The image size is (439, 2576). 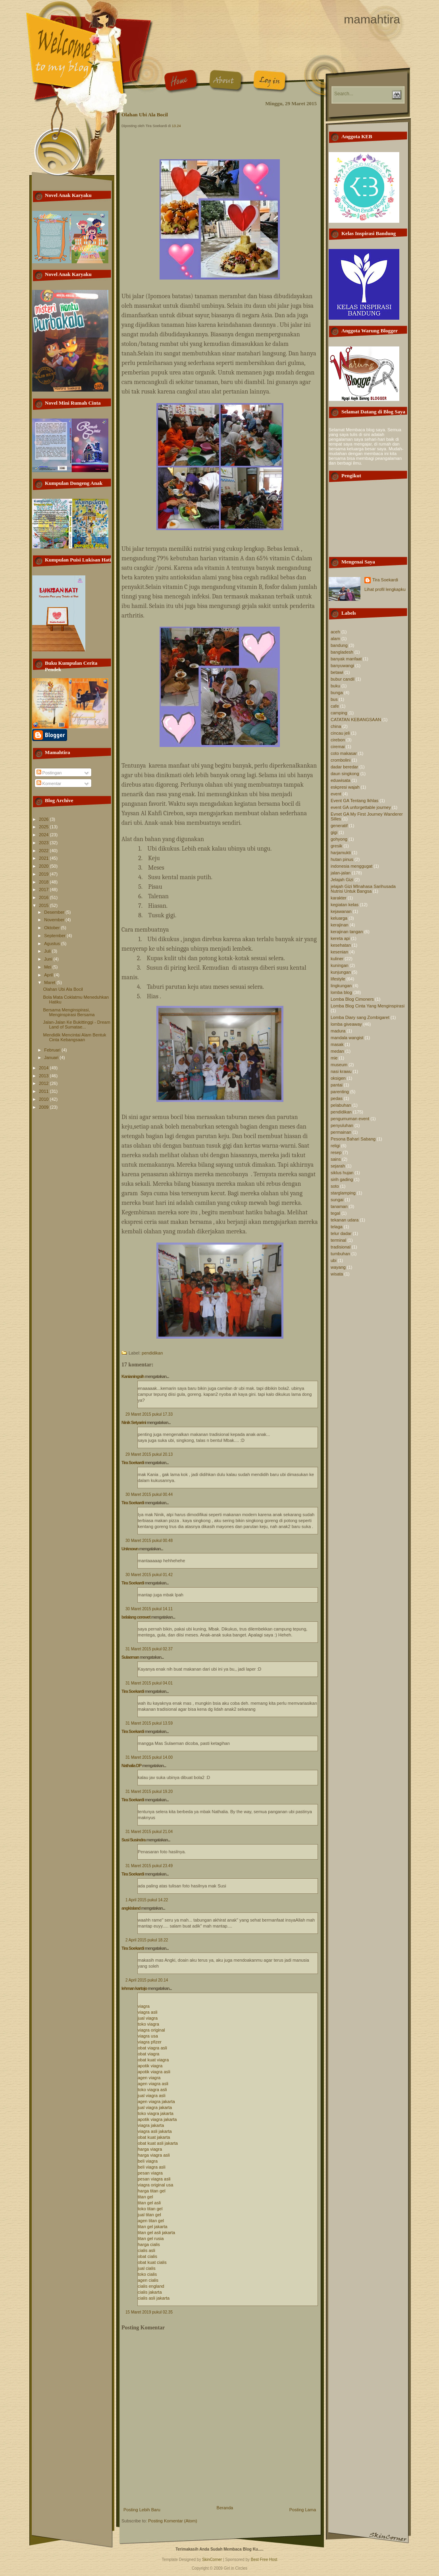 I want to click on 2009, so click(x=44, y=1107).